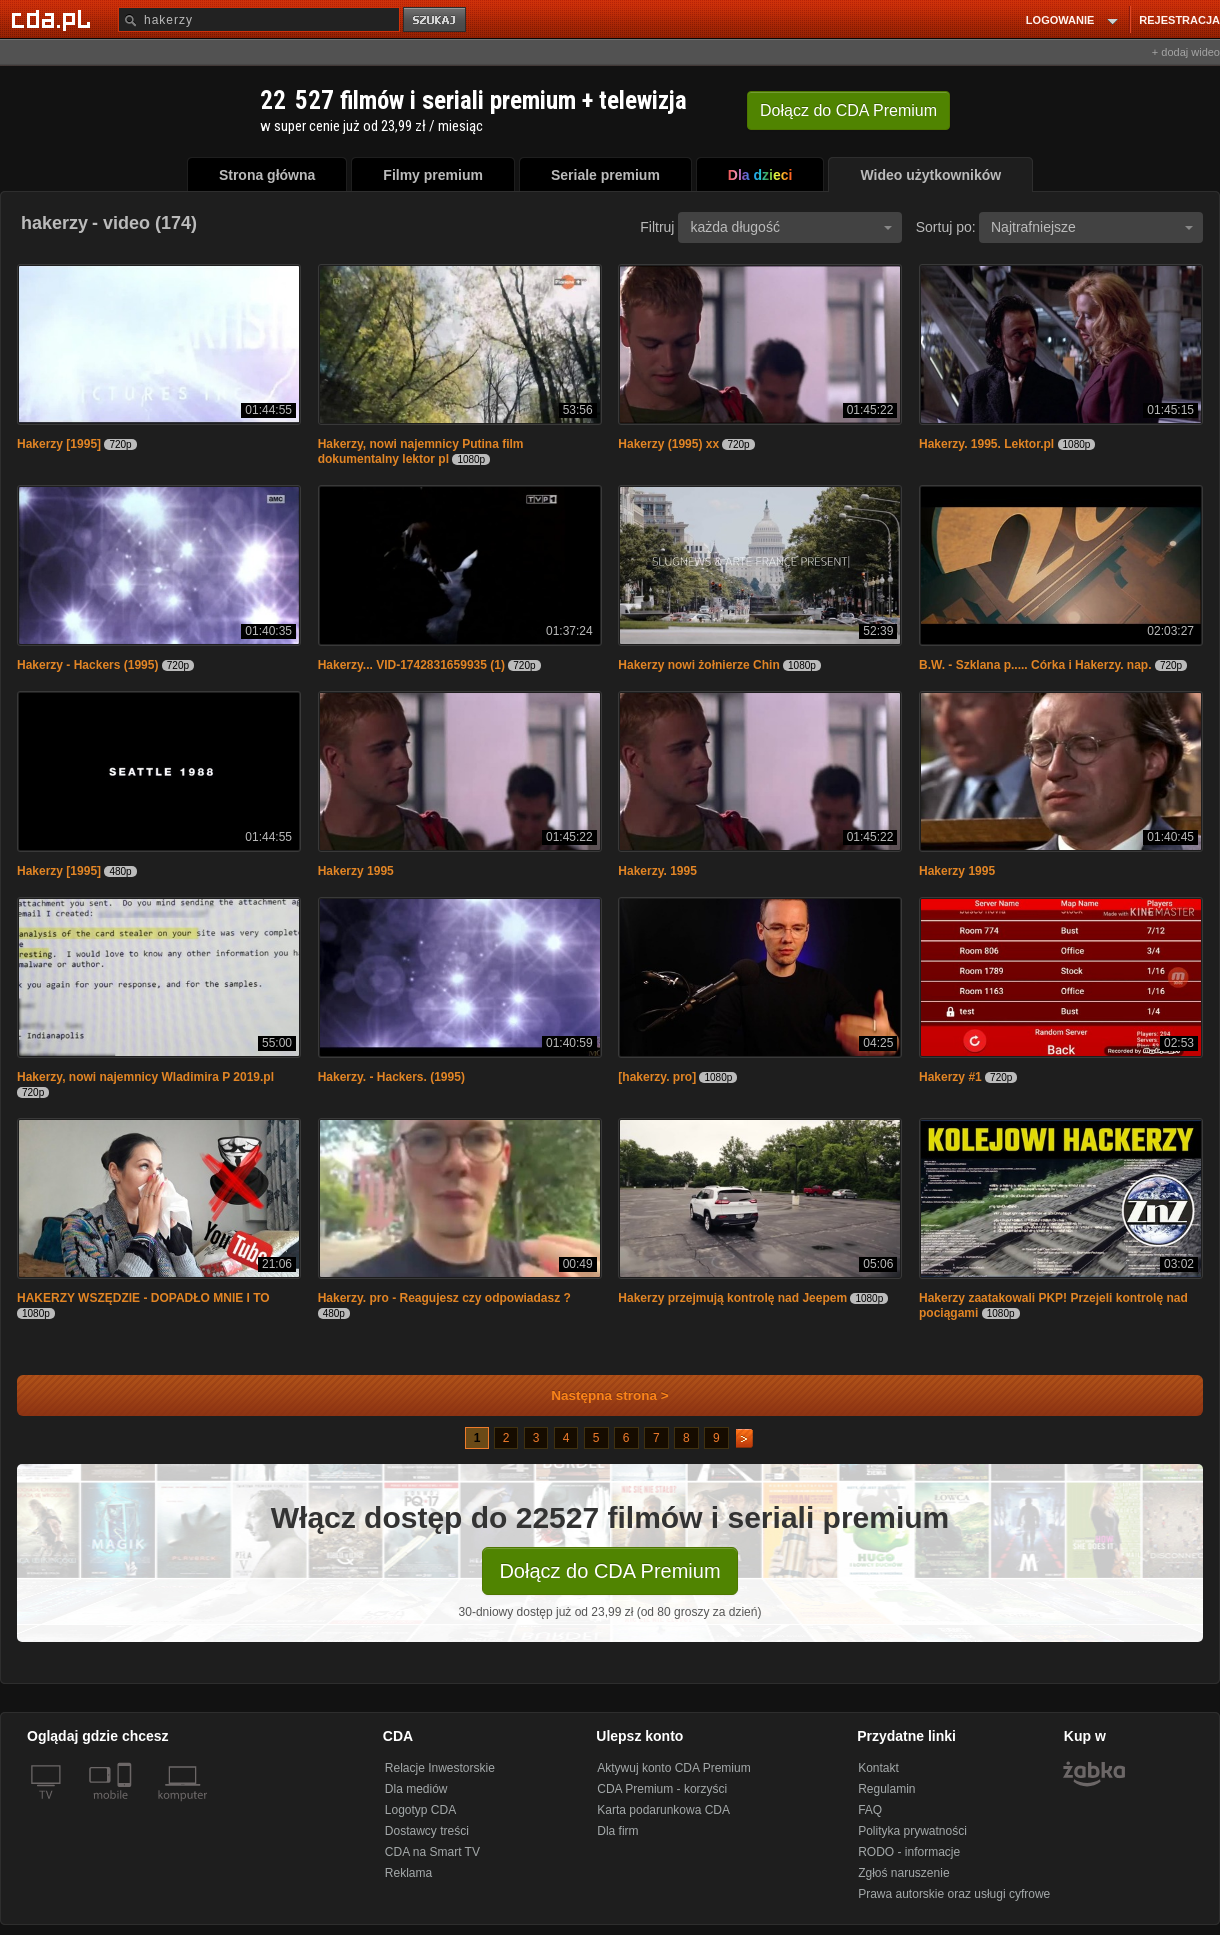  What do you see at coordinates (356, 871) in the screenshot?
I see `Hakerzy 1995` at bounding box center [356, 871].